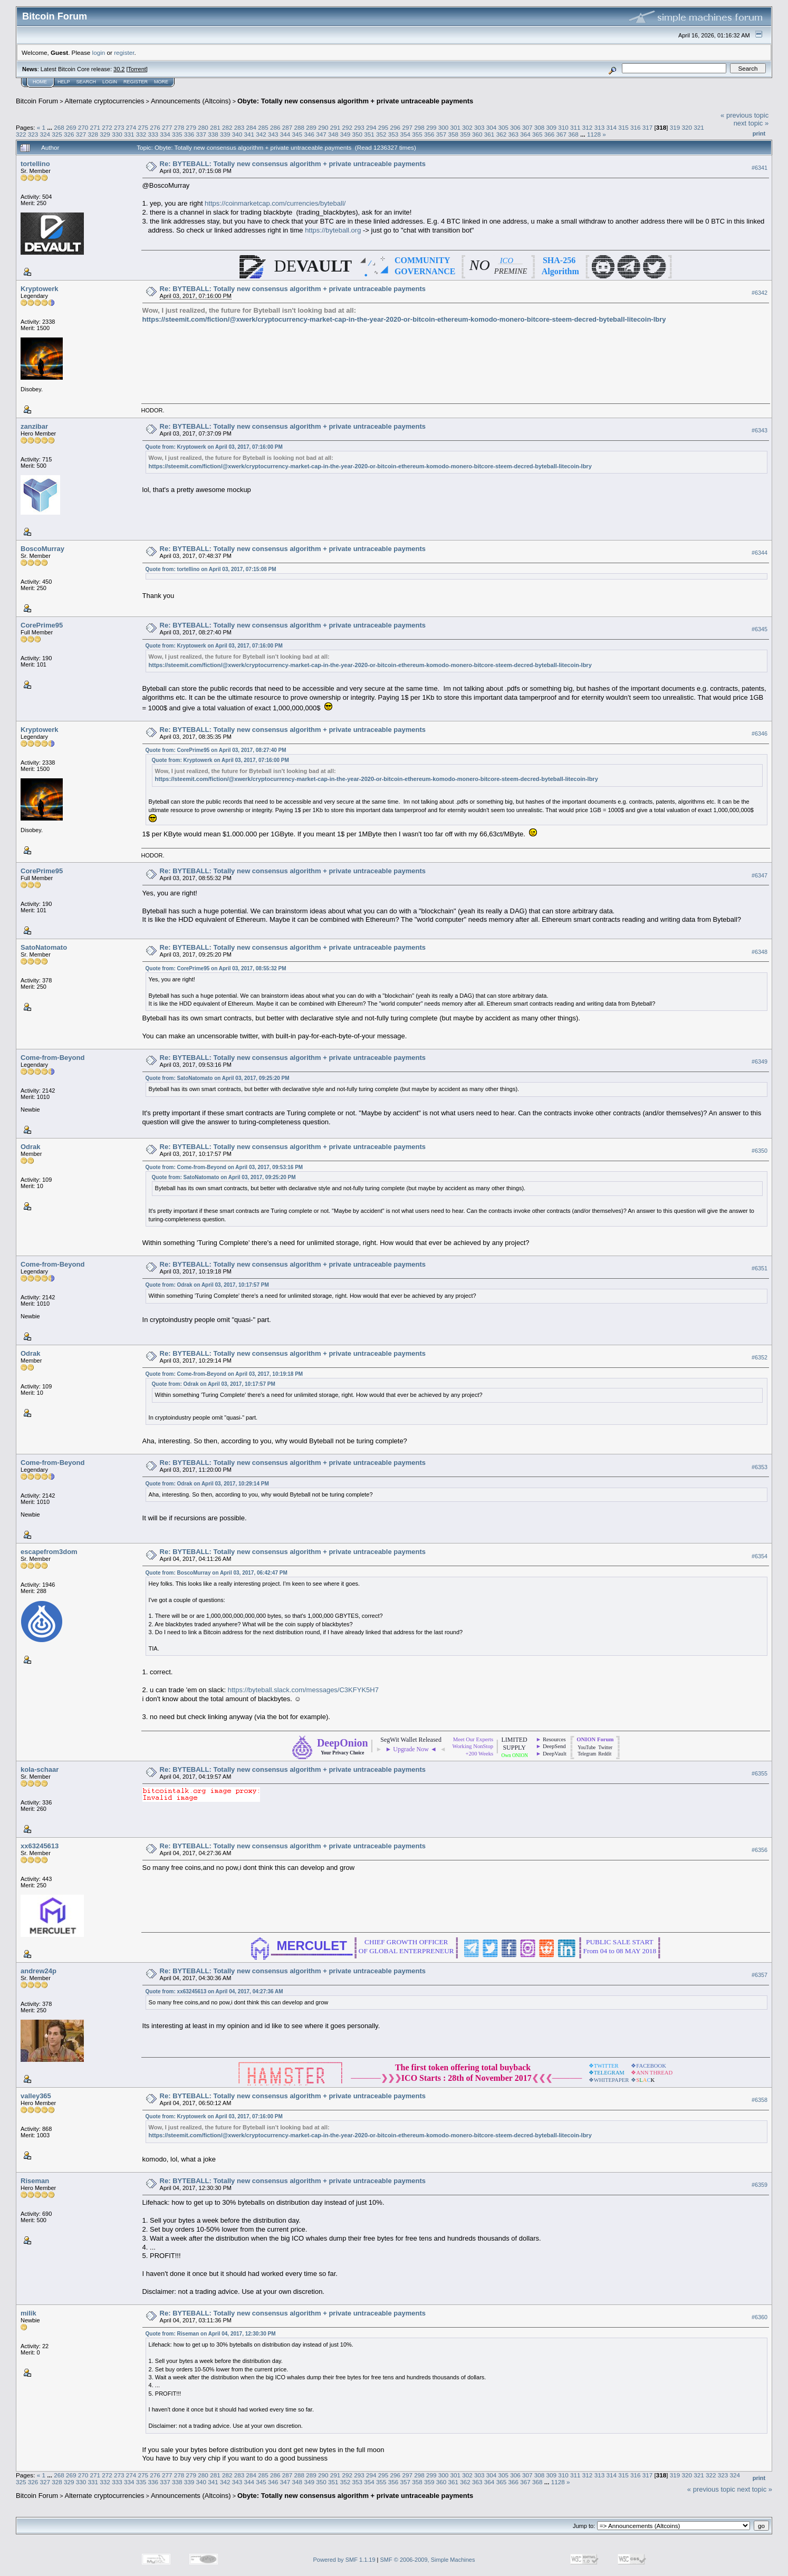 This screenshot has height=2576, width=788. What do you see at coordinates (371, 127) in the screenshot?
I see `294` at bounding box center [371, 127].